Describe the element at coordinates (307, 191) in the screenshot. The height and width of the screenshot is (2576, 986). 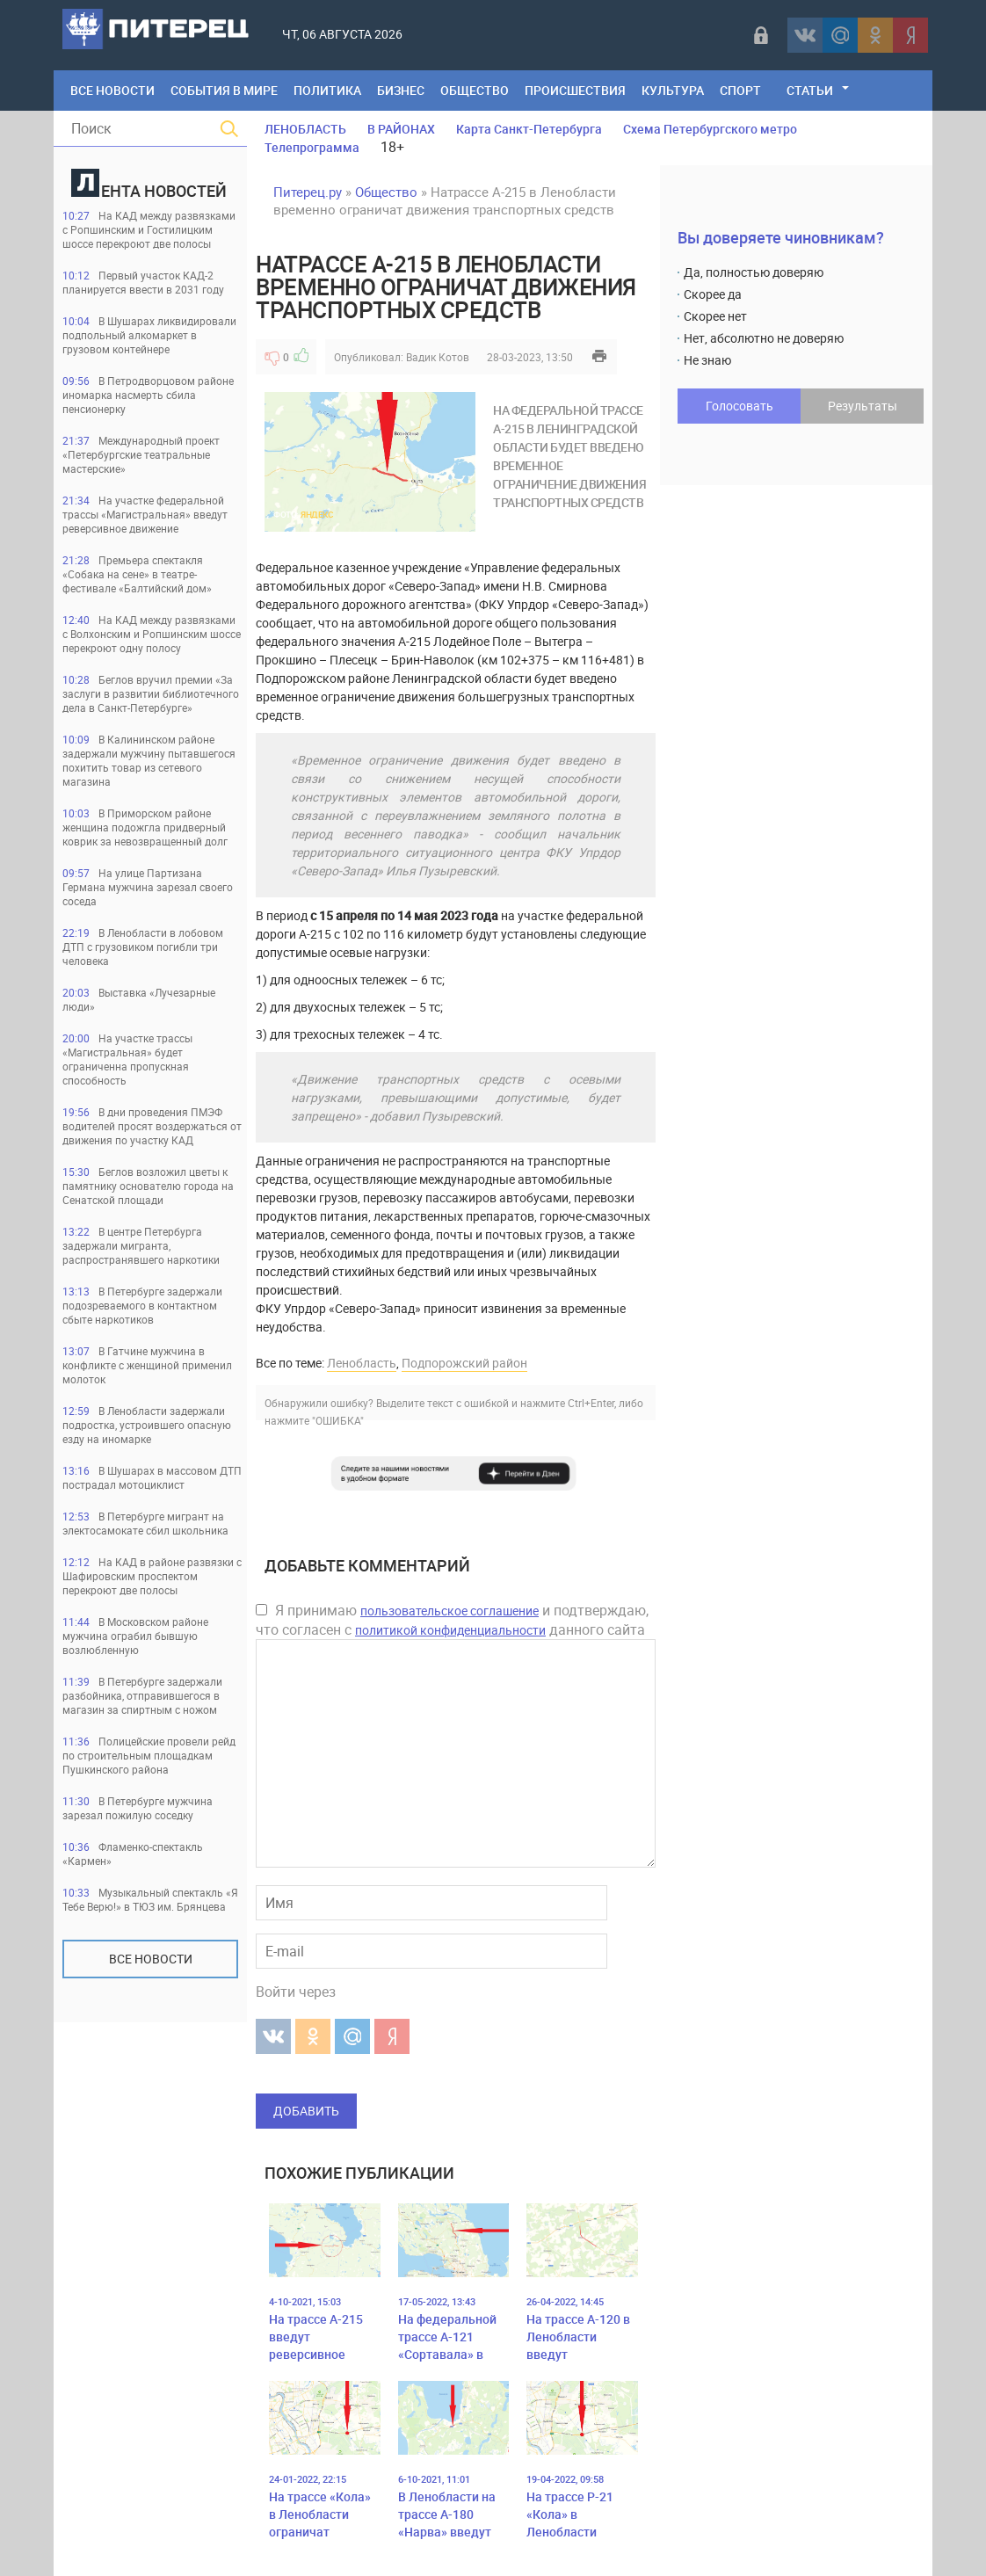
I see `Питерец.ру` at that location.